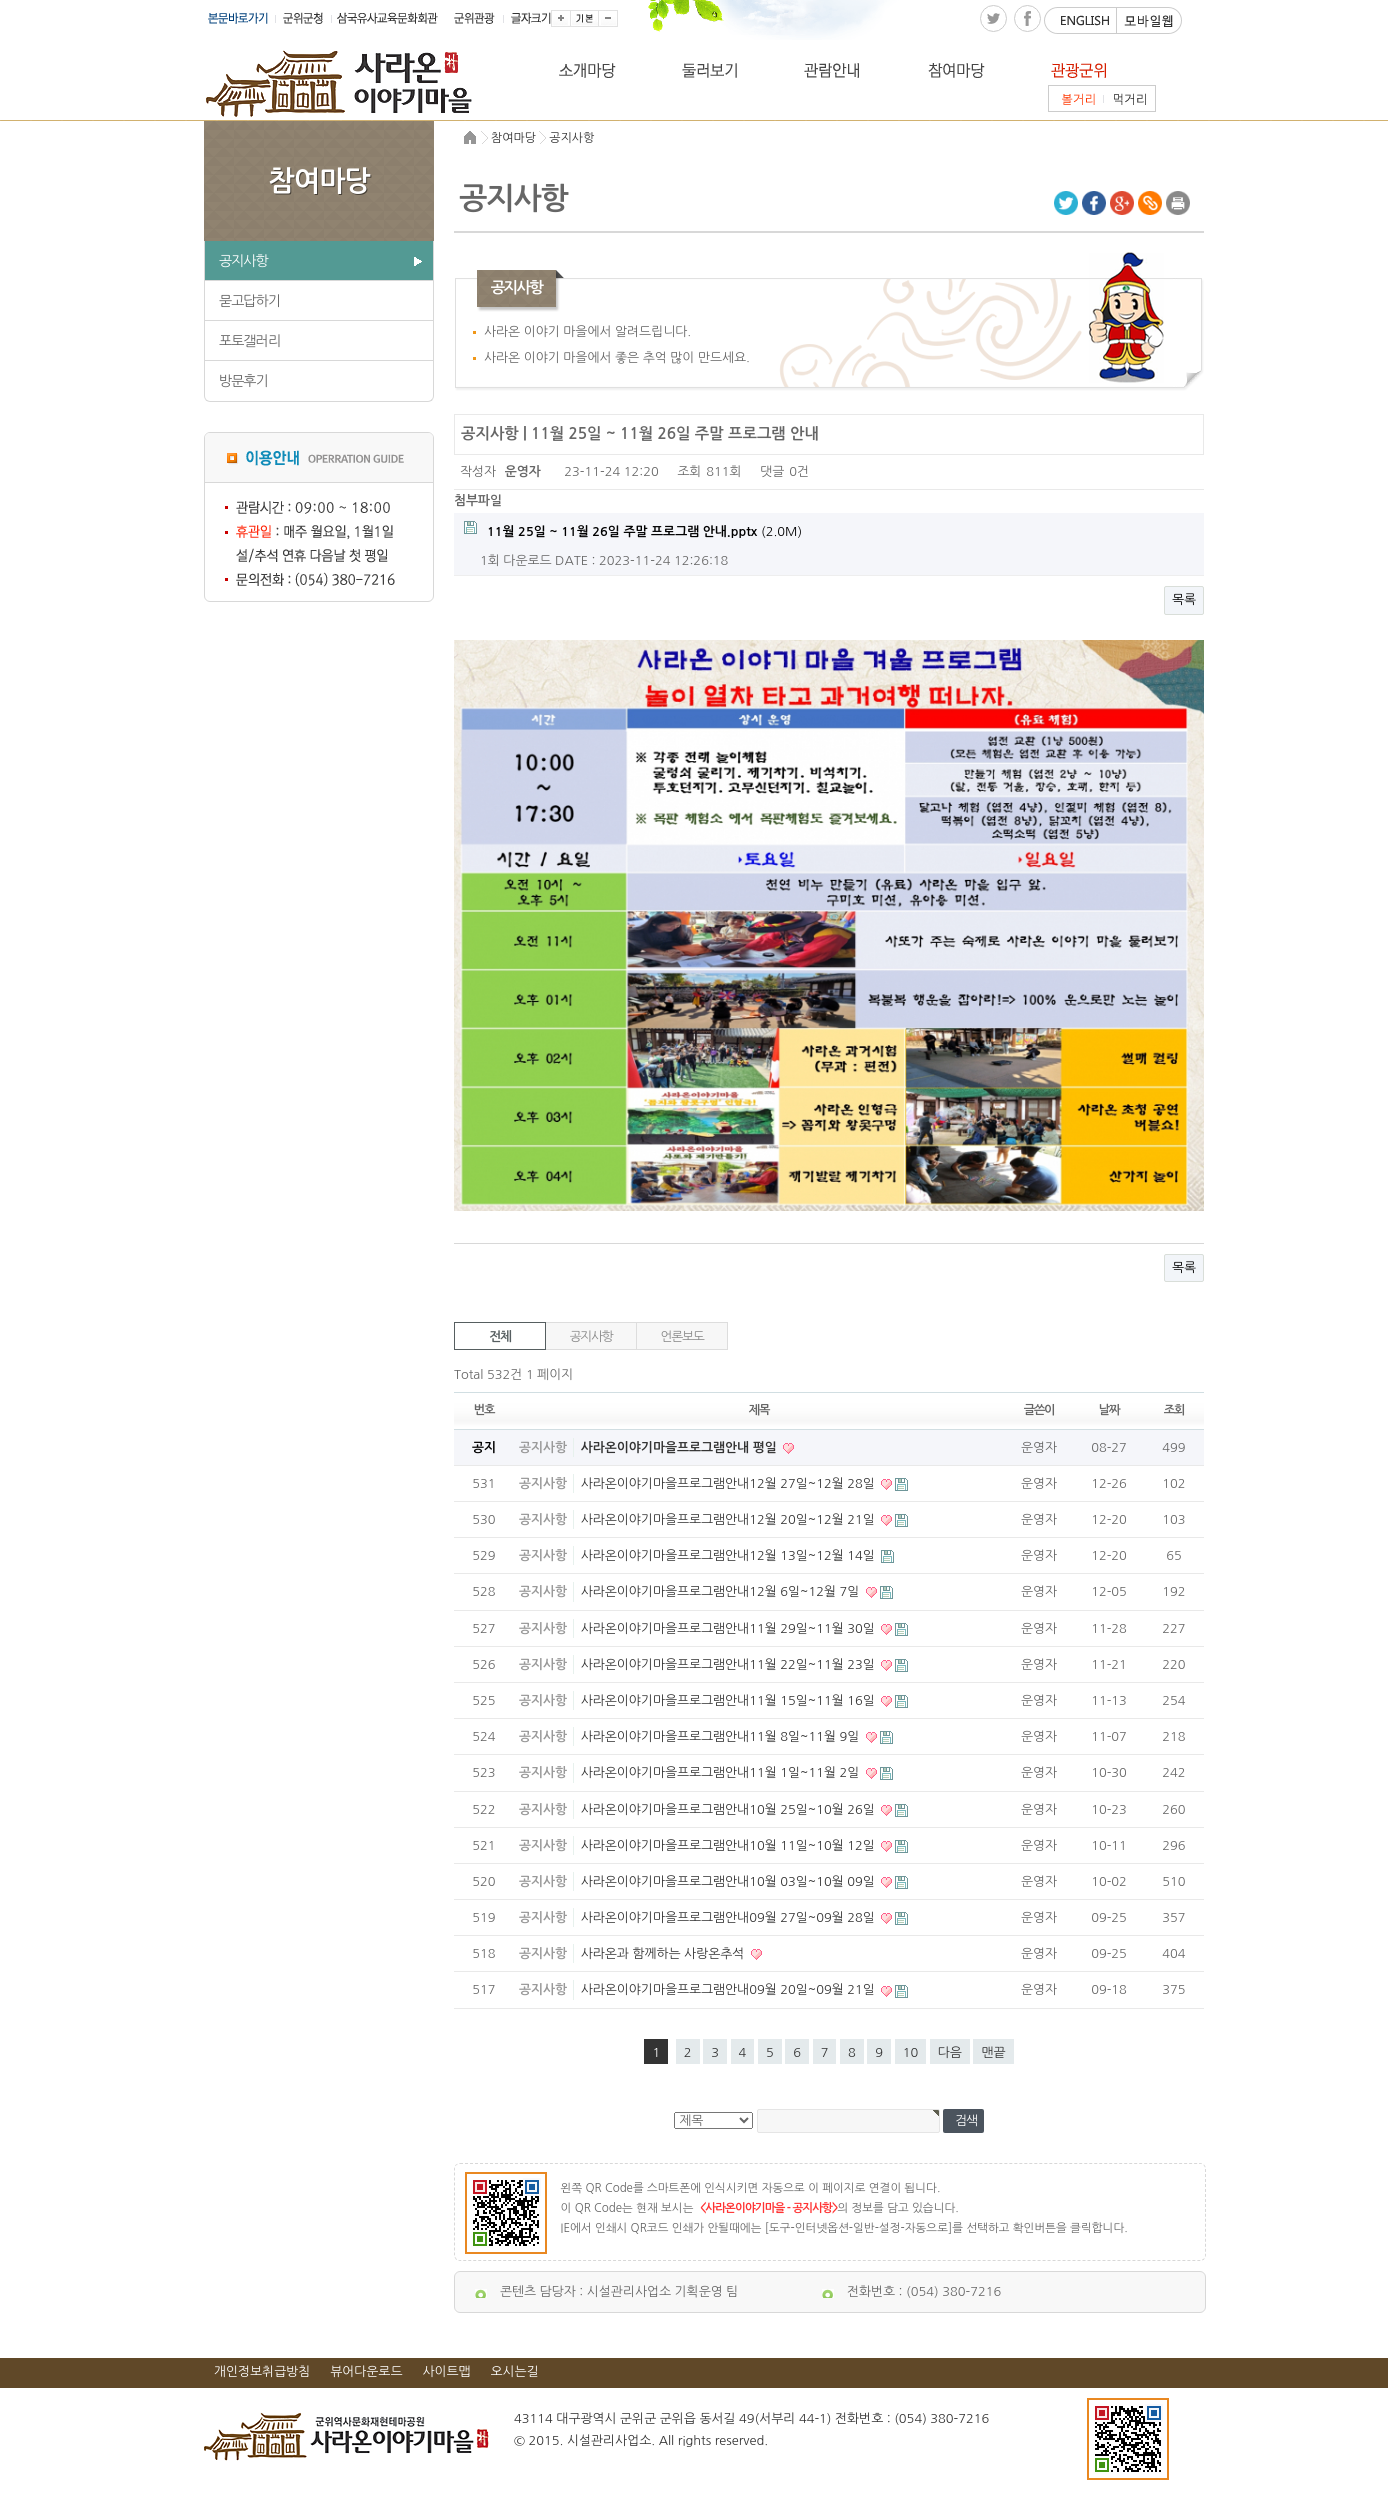  Describe the element at coordinates (730, 1555) in the screenshot. I see `사라온이야기마을프로그램안내12월 13일~12월 14일` at that location.